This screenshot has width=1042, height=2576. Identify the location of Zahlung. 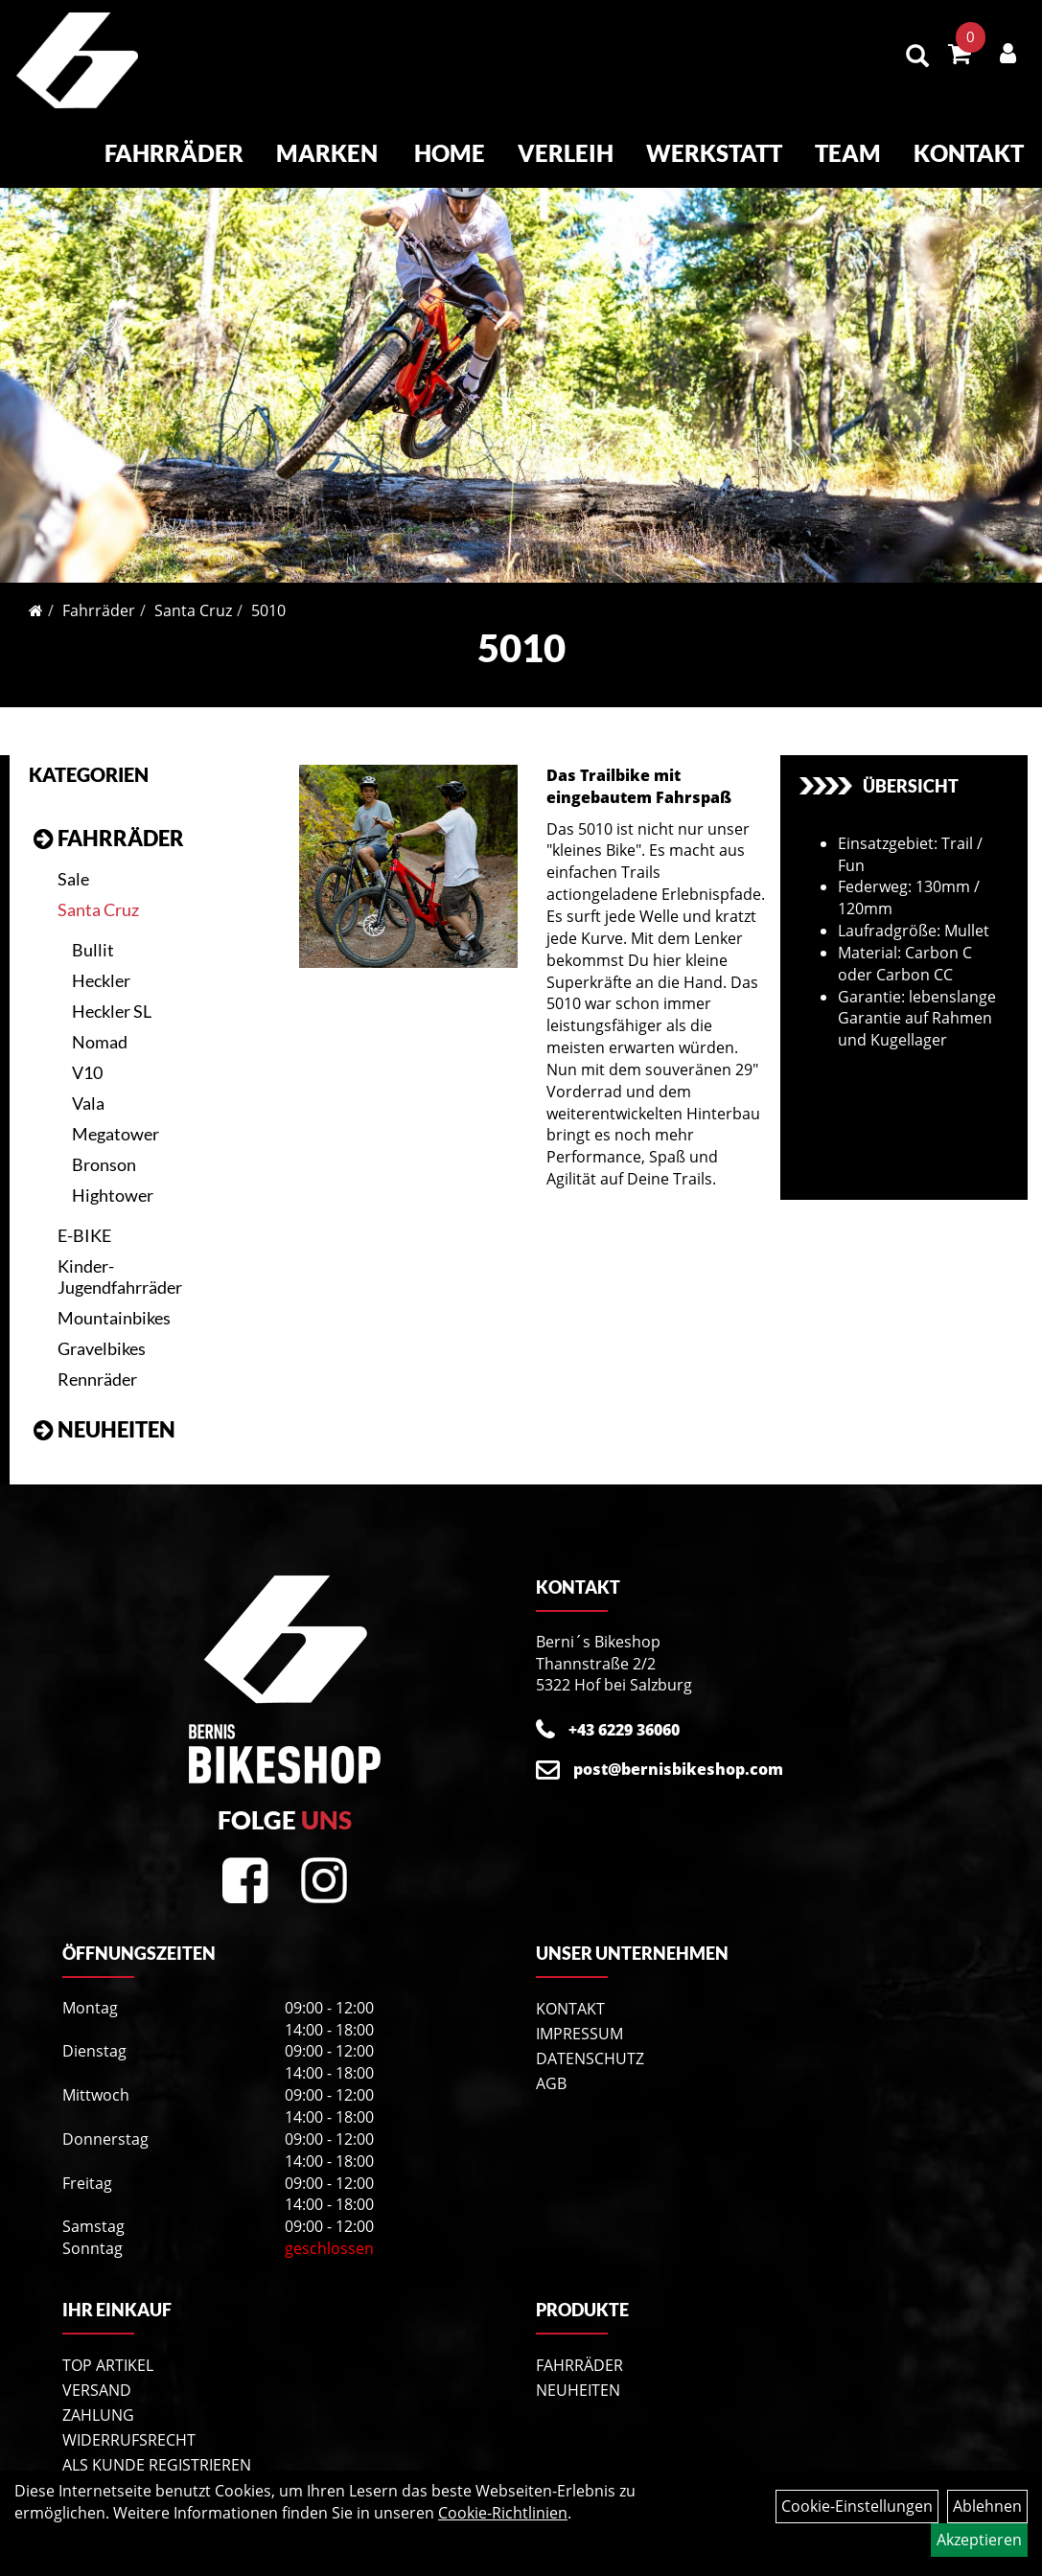
(98, 2398).